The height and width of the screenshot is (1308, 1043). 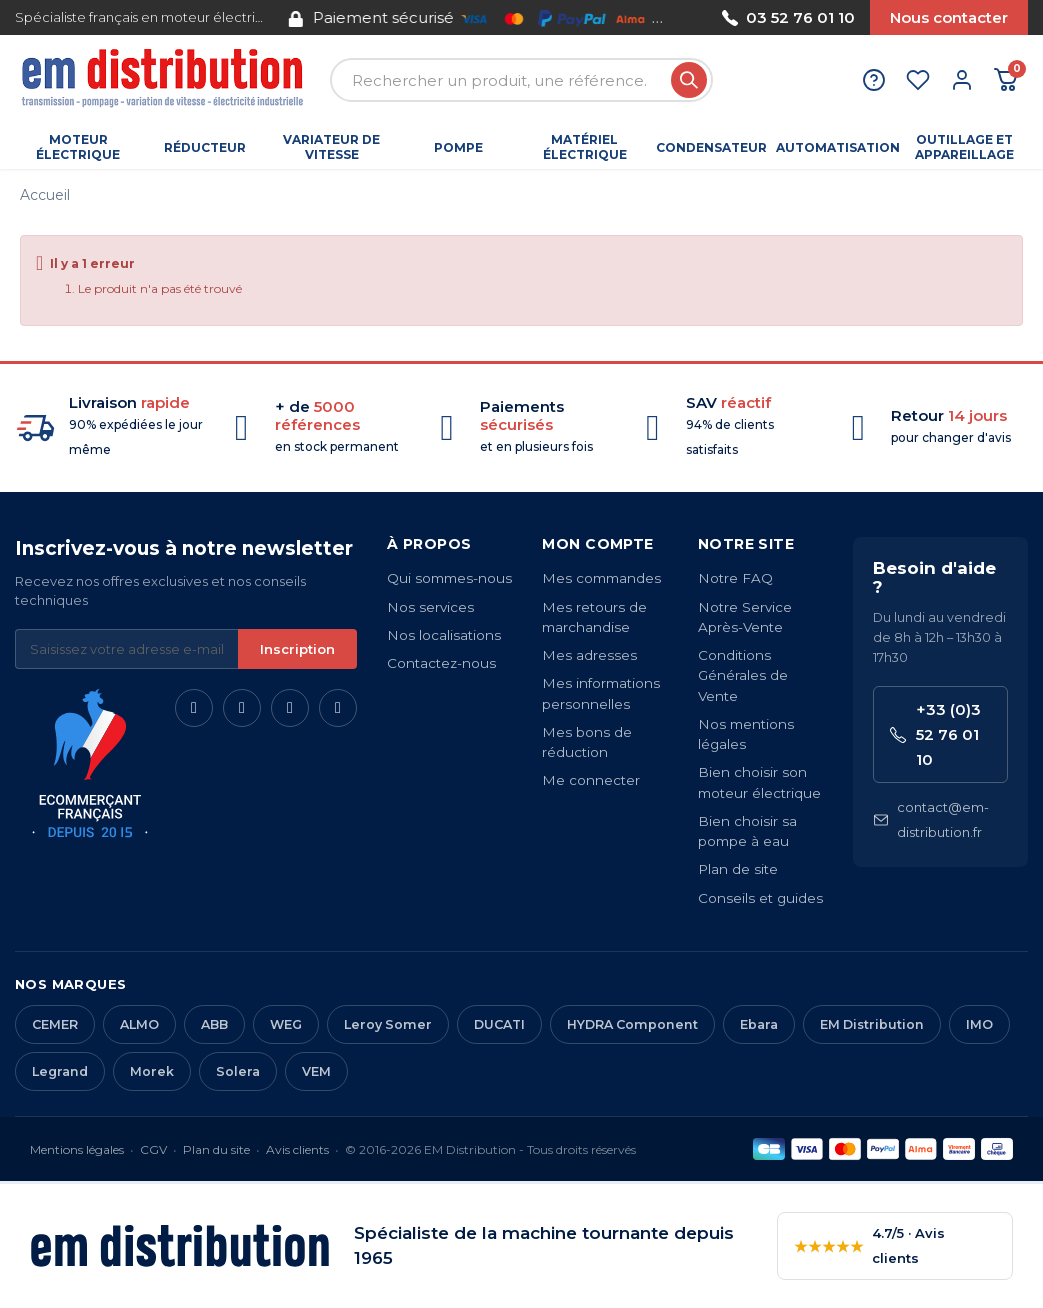 What do you see at coordinates (388, 1024) in the screenshot?
I see `Leroy Somer` at bounding box center [388, 1024].